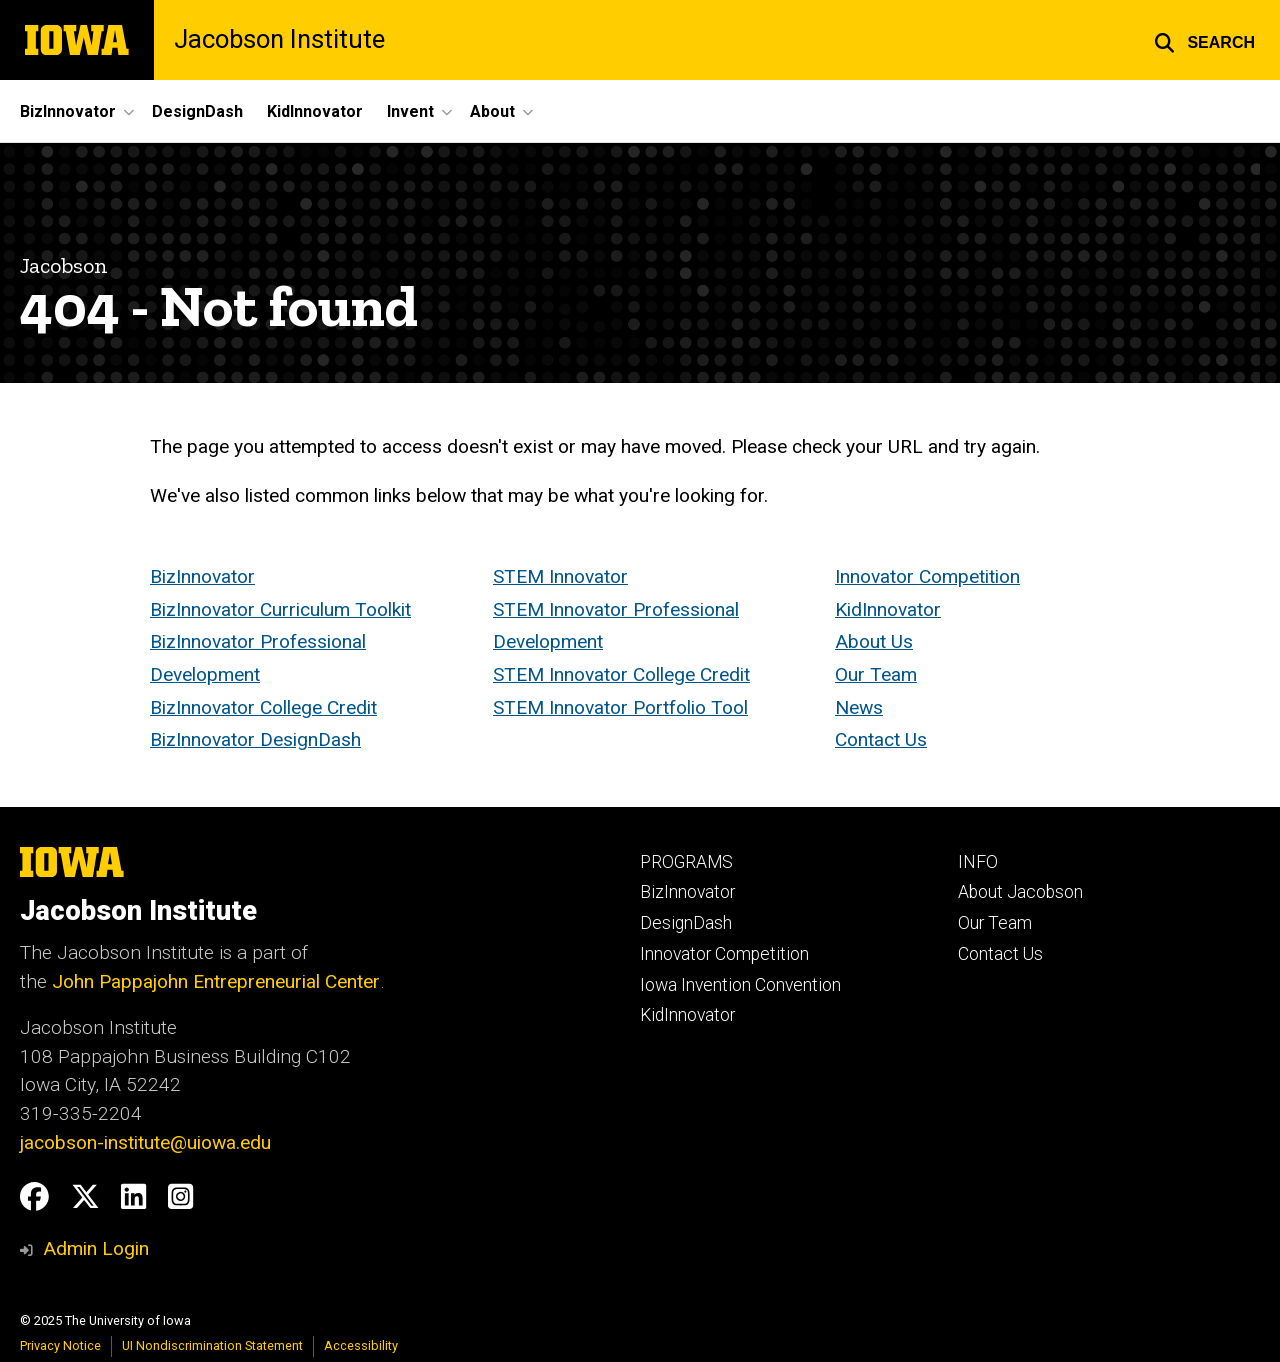  I want to click on BizInnovator Curriculum Toolkit, so click(280, 609).